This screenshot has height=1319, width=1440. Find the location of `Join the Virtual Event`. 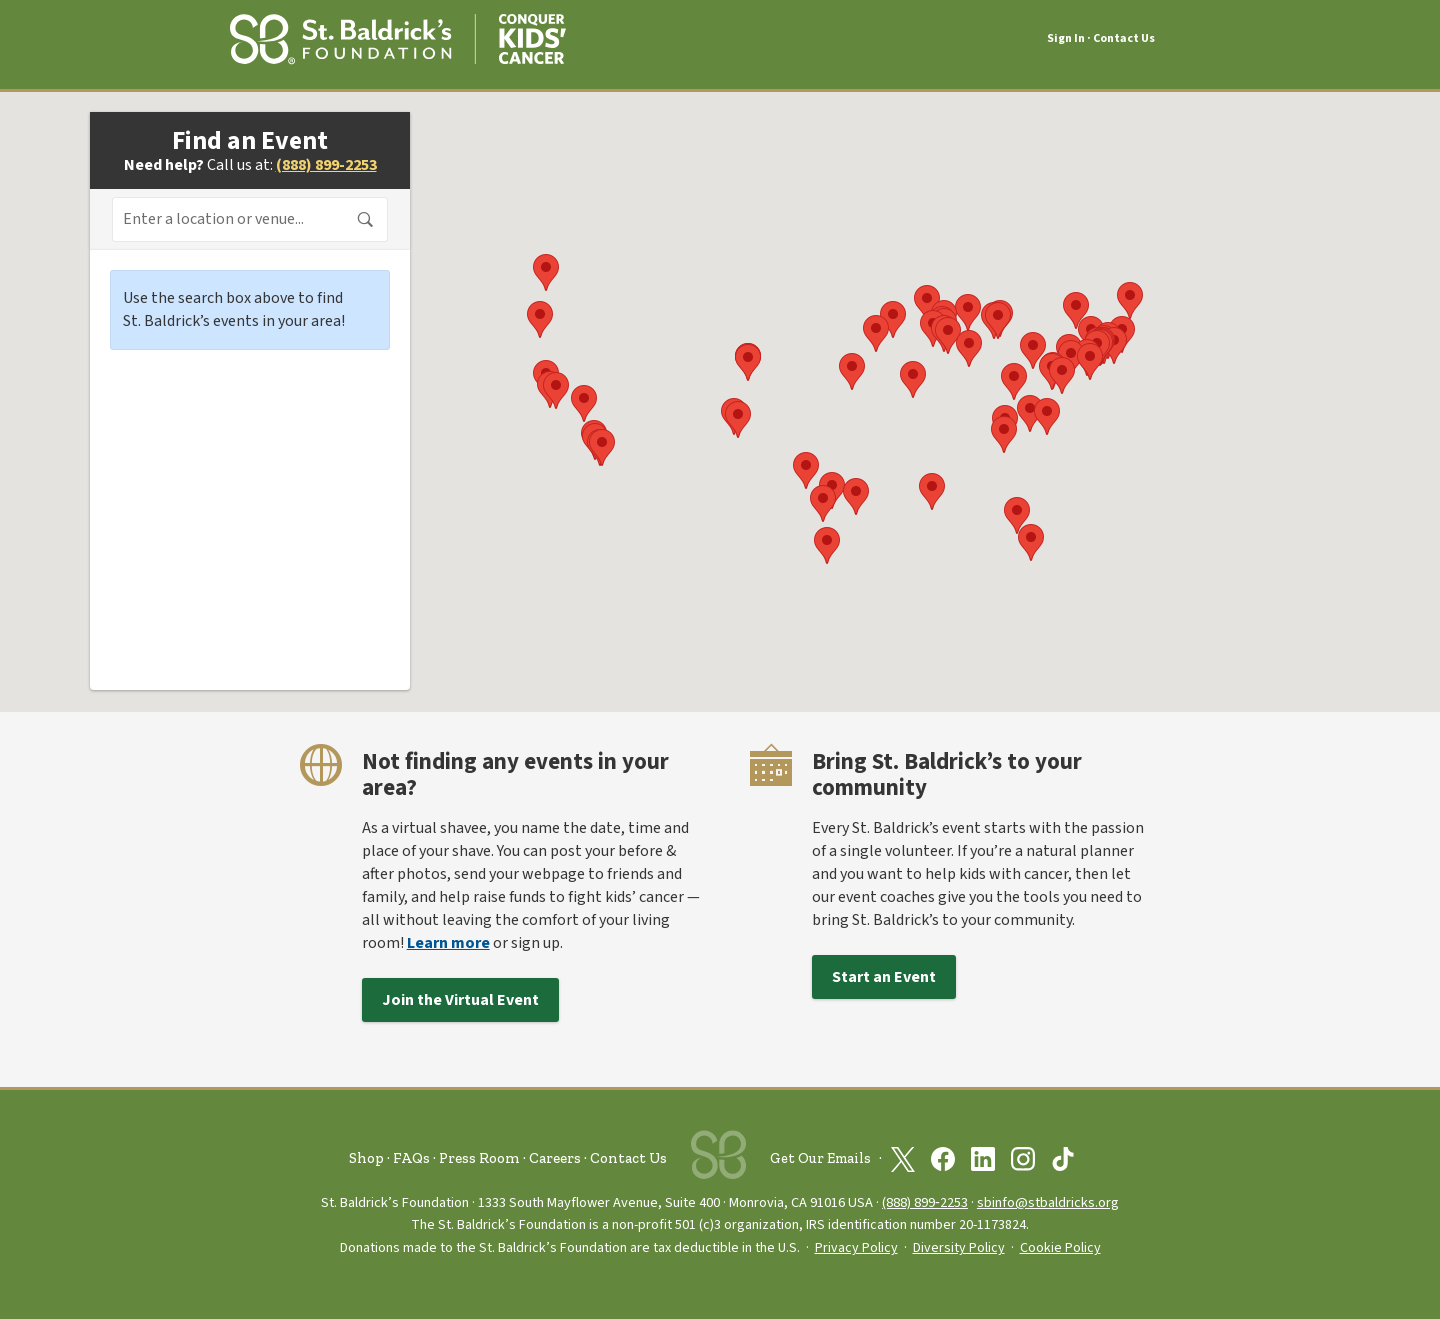

Join the Virtual Event is located at coordinates (460, 1000).